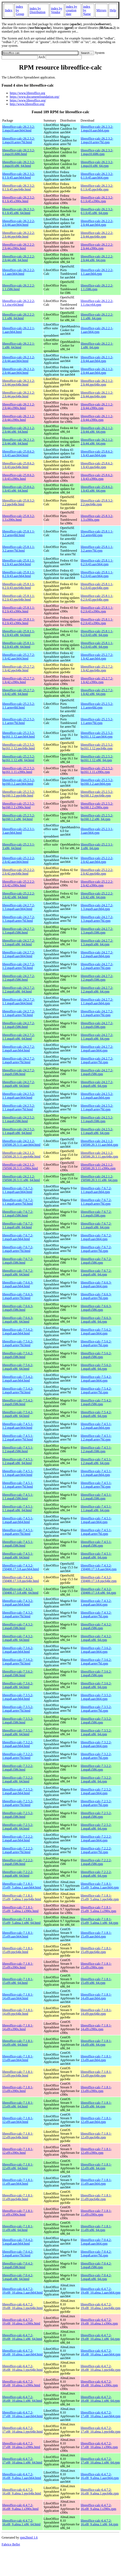 The image size is (121, 2576). What do you see at coordinates (18, 477) in the screenshot?
I see `libreoffice-calc-25.8.6.2-1.fc43.s390x.html` at bounding box center [18, 477].